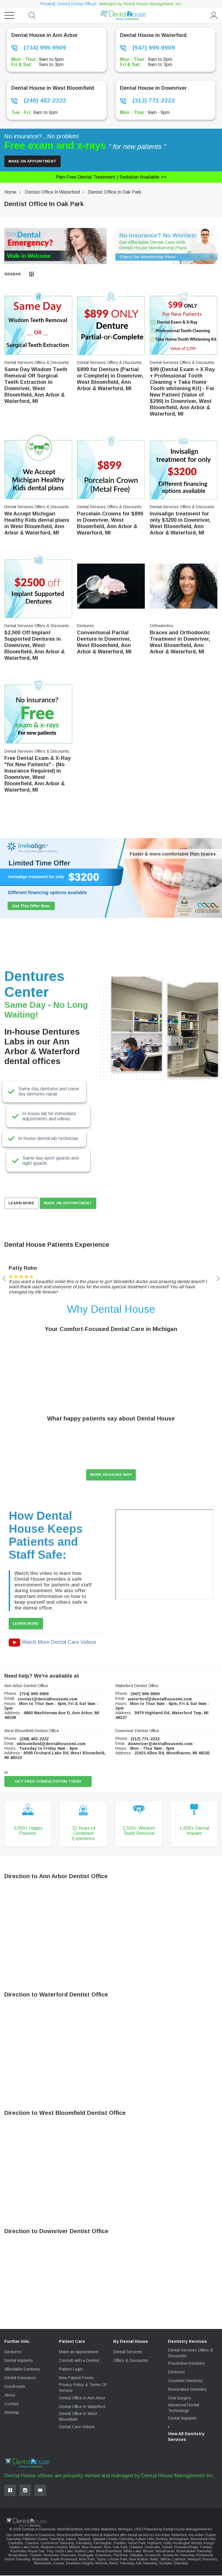 The height and width of the screenshot is (2576, 222). Describe the element at coordinates (179, 2536) in the screenshot. I see `Waterford` at that location.